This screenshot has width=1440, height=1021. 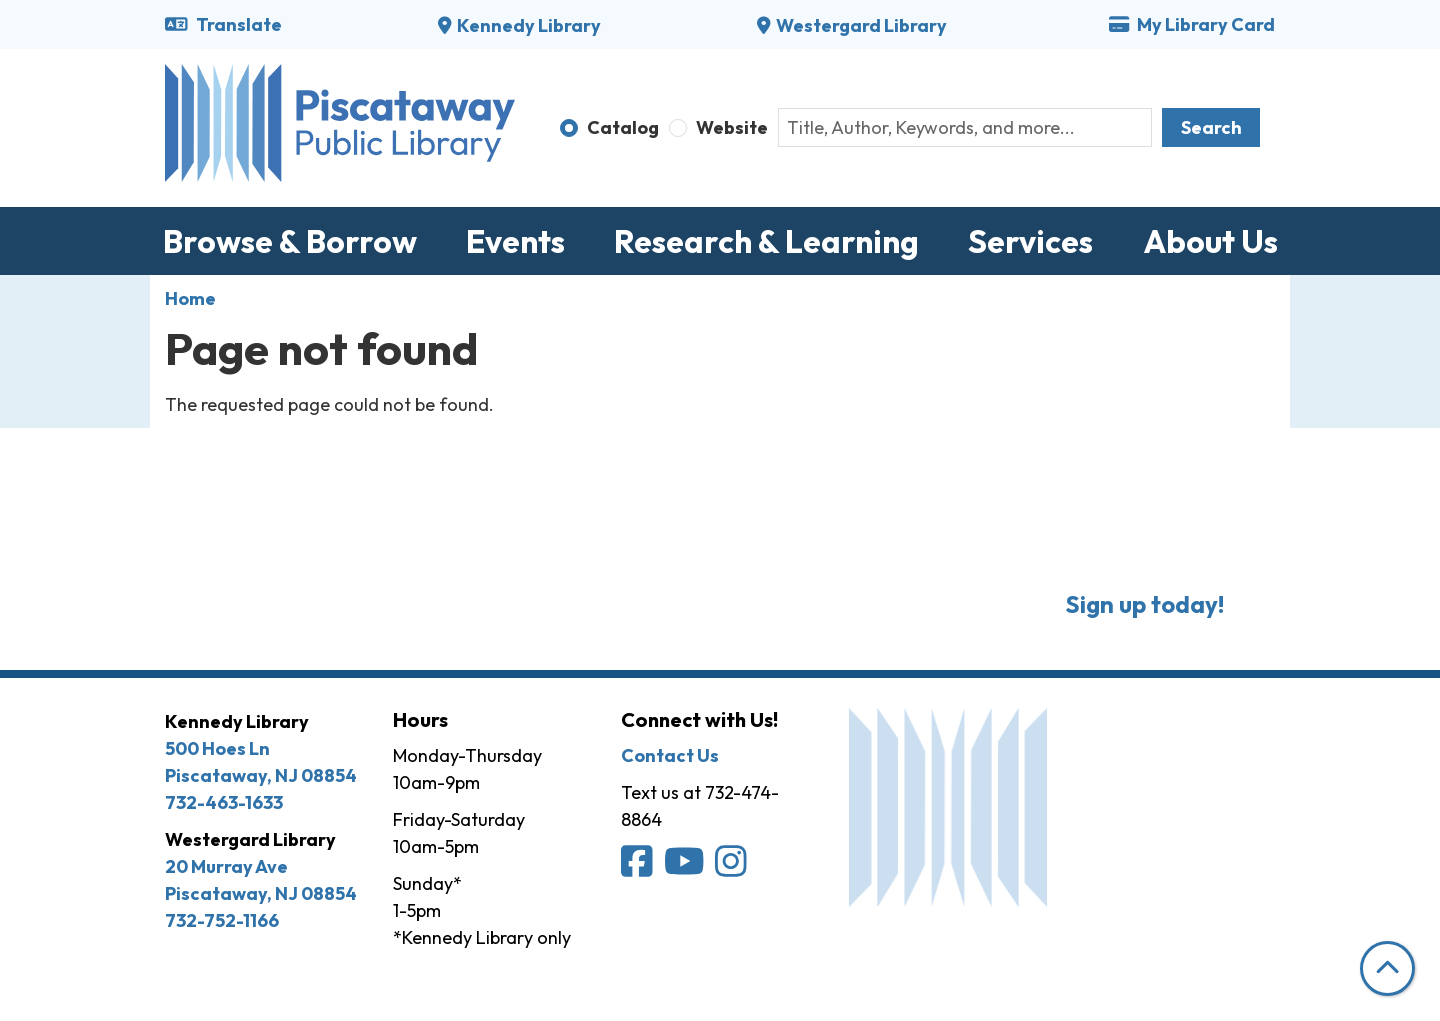 I want to click on Browse & Borrow [menuitem], so click(x=290, y=241).